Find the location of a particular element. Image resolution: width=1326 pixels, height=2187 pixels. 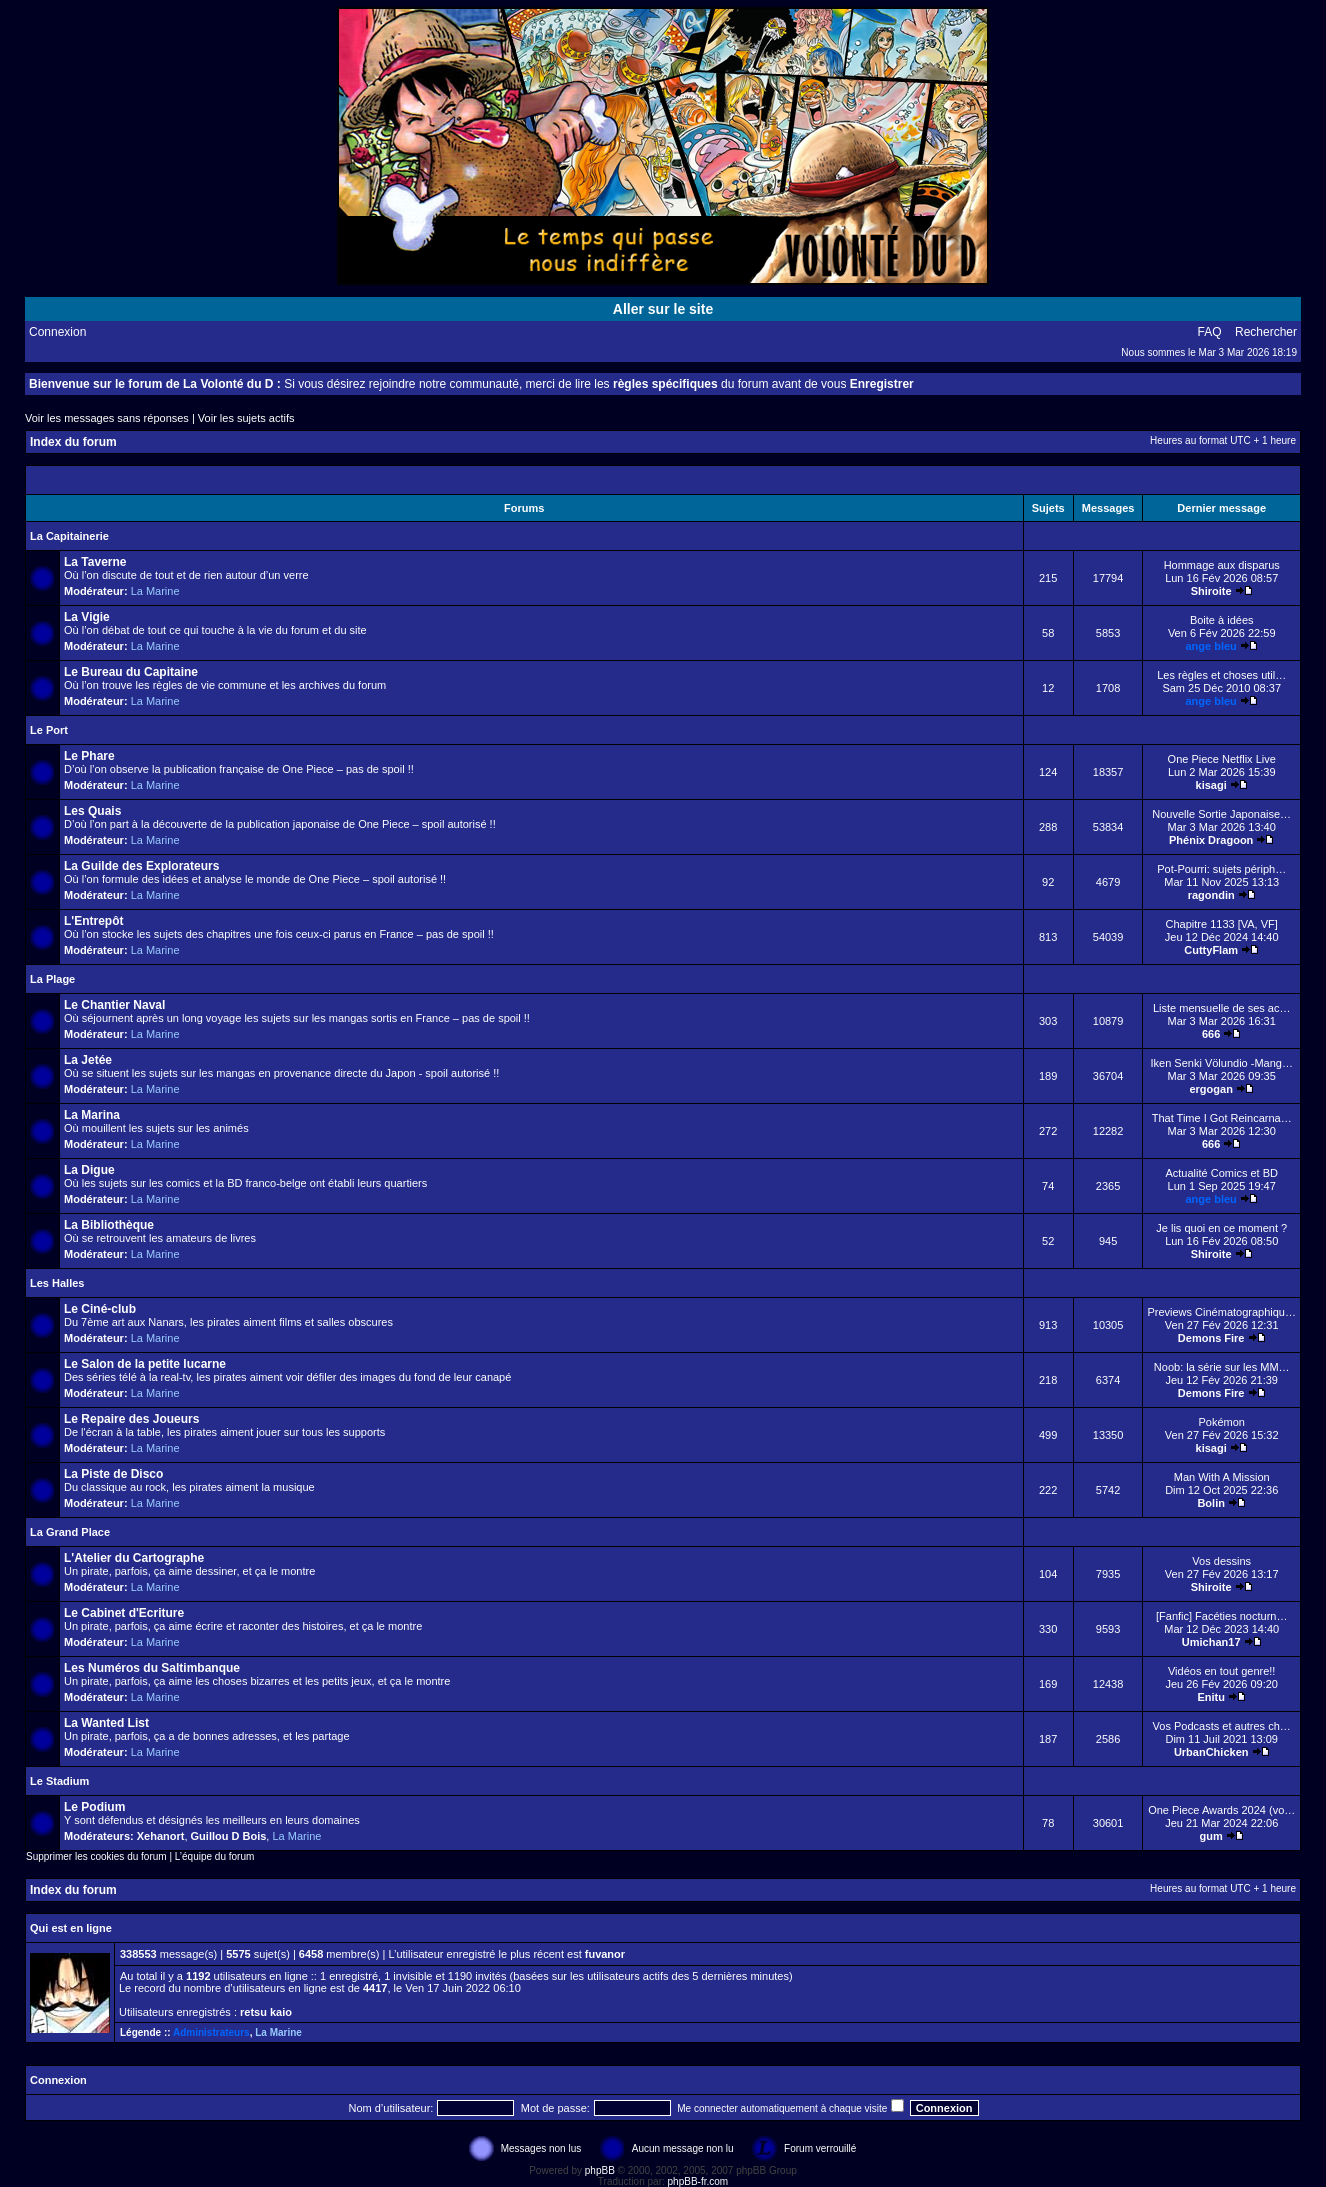

La Wanted List is located at coordinates (106, 1723).